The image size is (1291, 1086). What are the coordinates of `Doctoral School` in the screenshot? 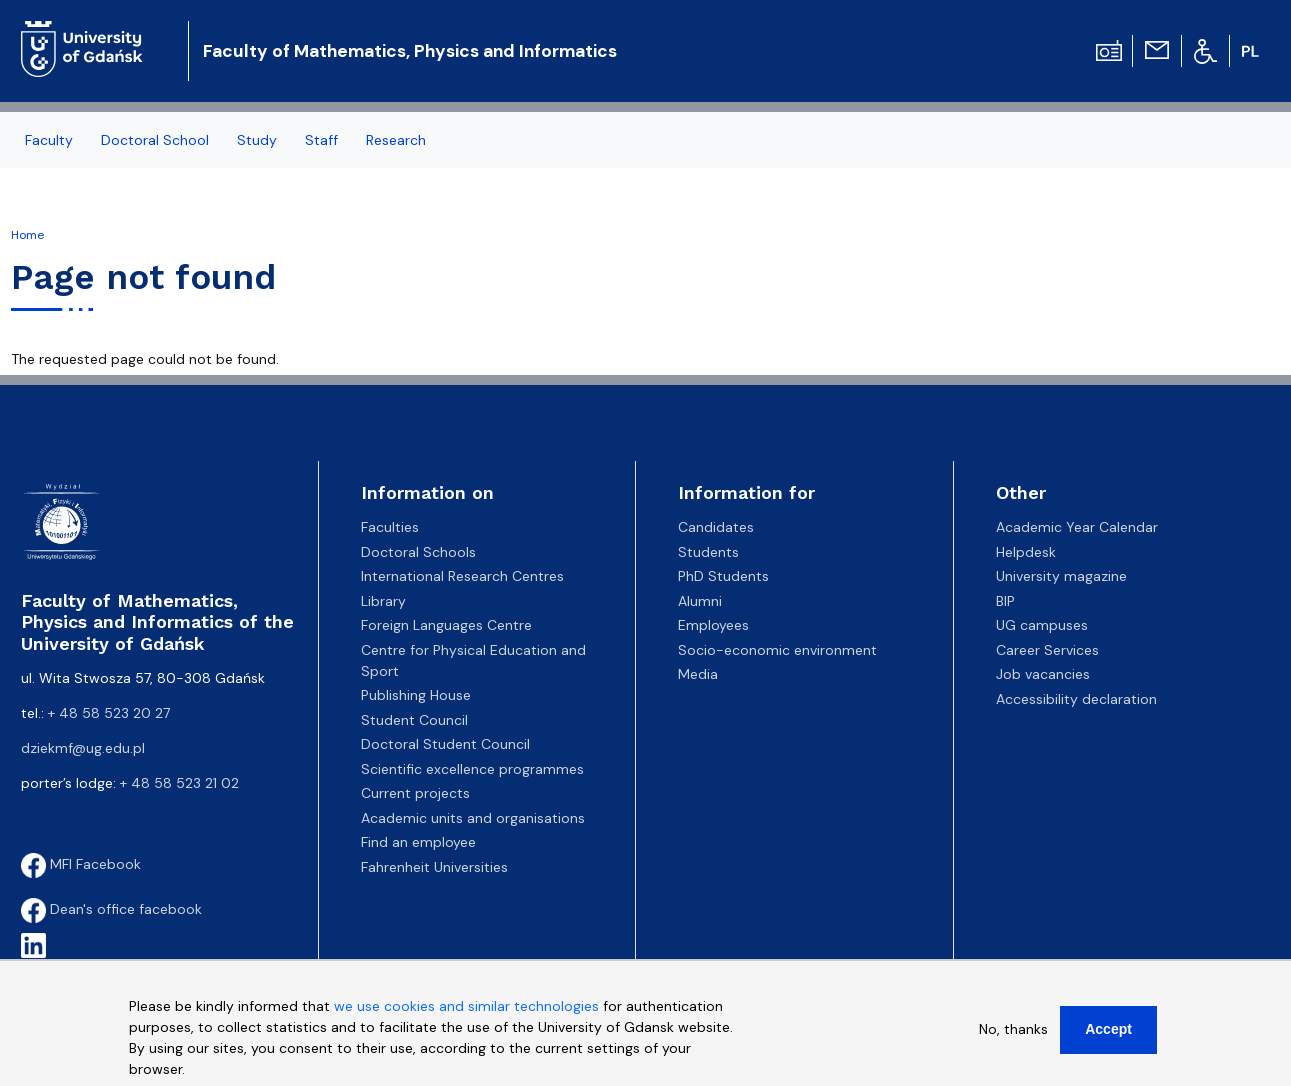 It's located at (155, 140).